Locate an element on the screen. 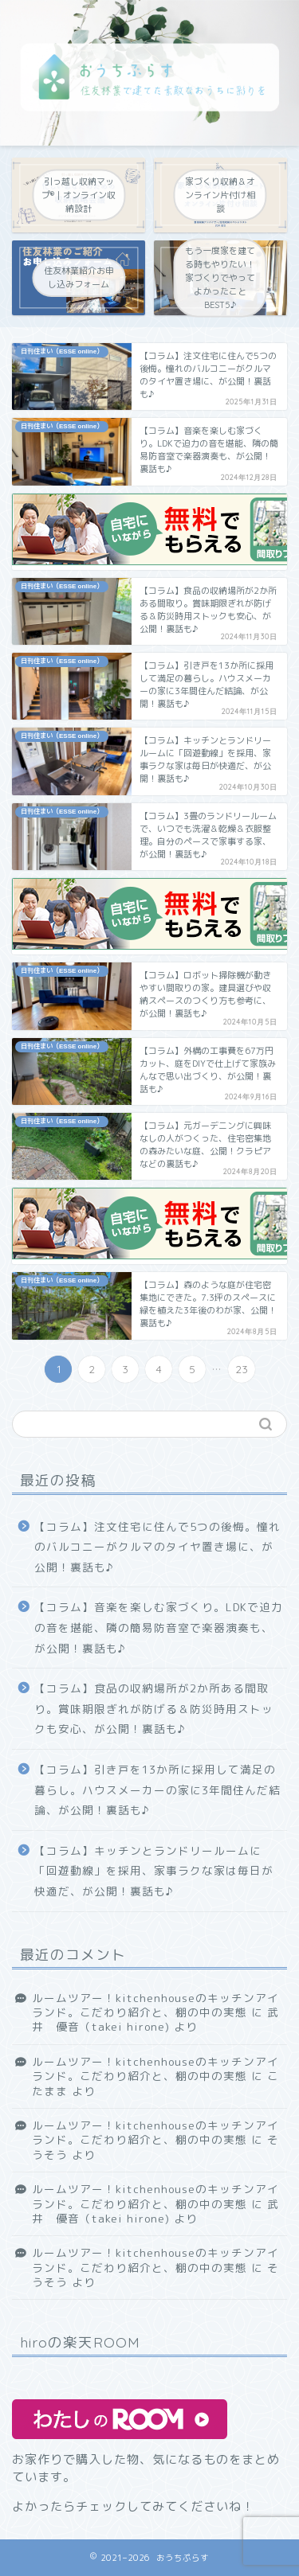 This screenshot has width=299, height=2576. ルームツアー！kitchenhouseのキッチンアイランド。こだわり紹介と、棚の中の実態 is located at coordinates (155, 2005).